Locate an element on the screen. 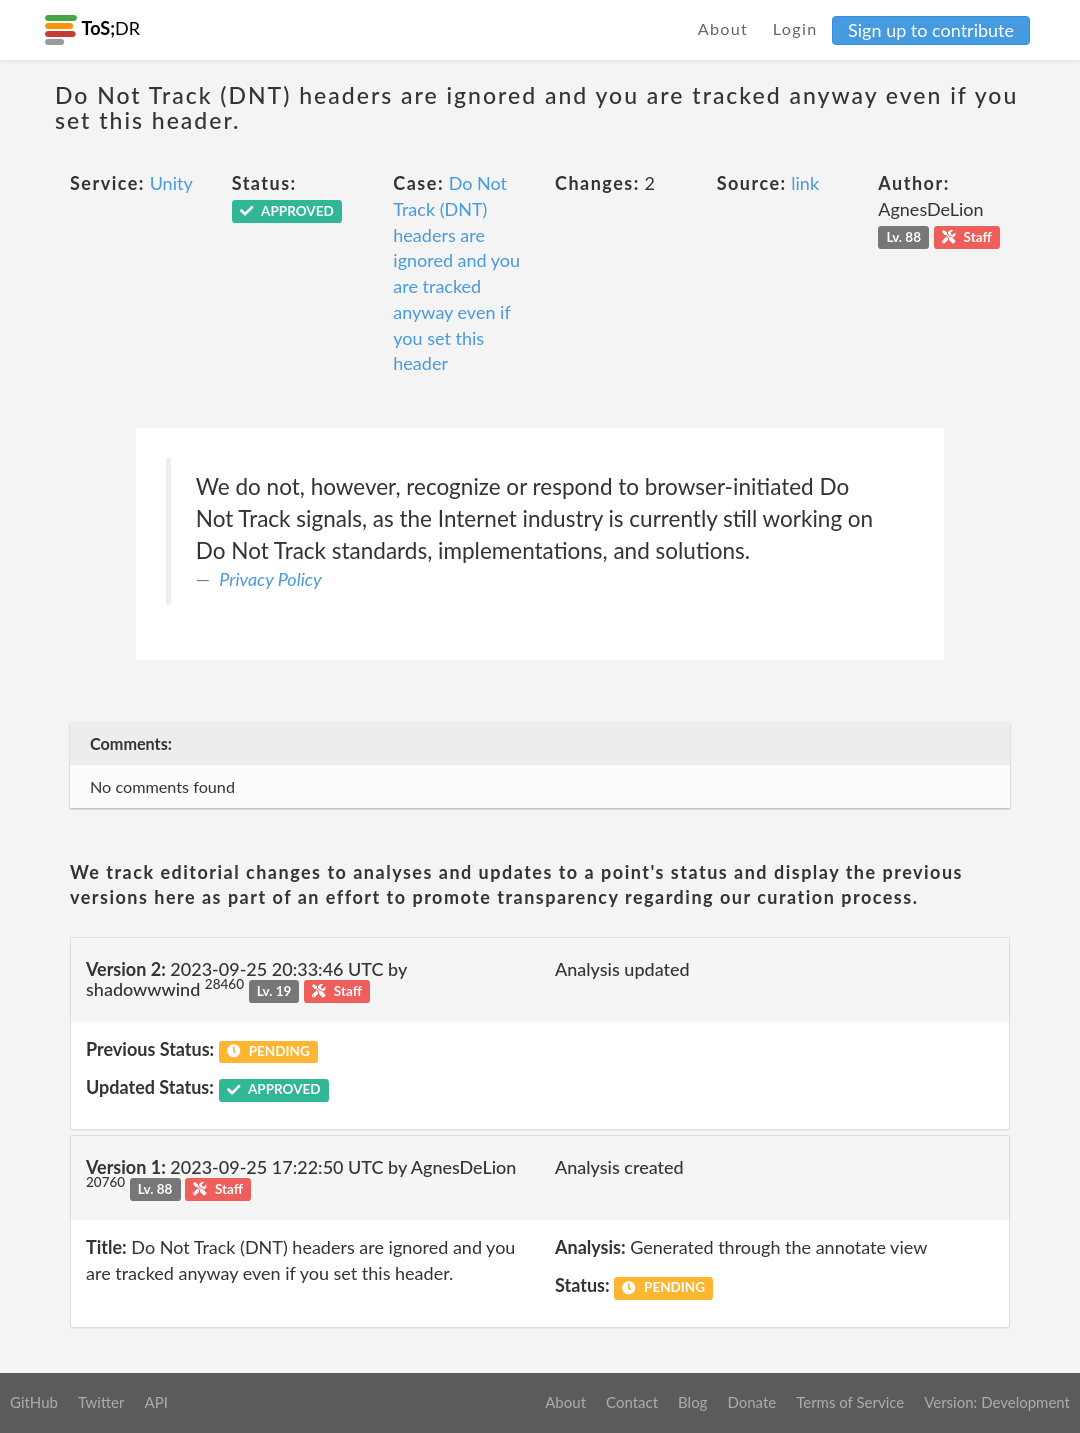 Image resolution: width=1080 pixels, height=1433 pixels. link is located at coordinates (805, 183).